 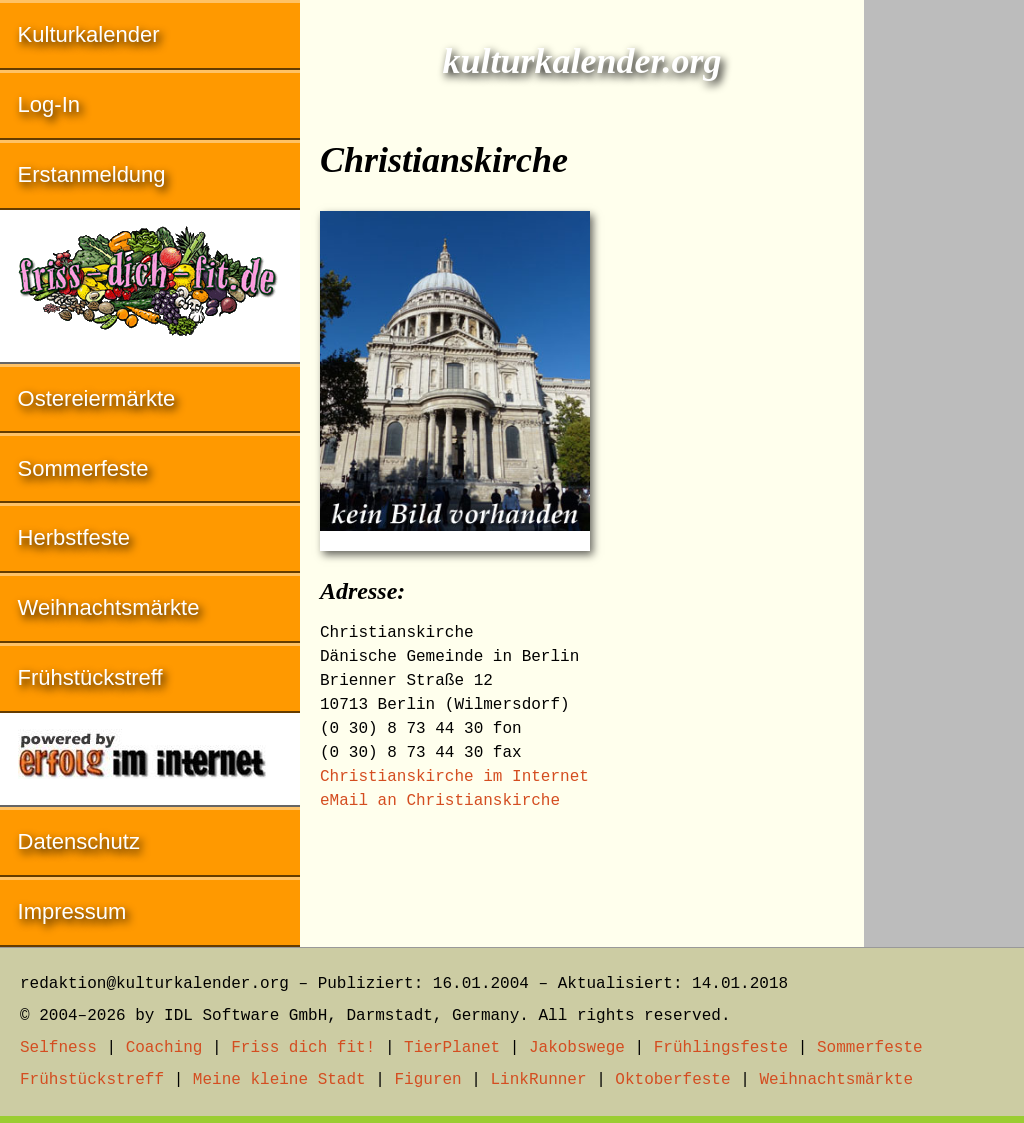 I want to click on Selfness, so click(x=58, y=1048).